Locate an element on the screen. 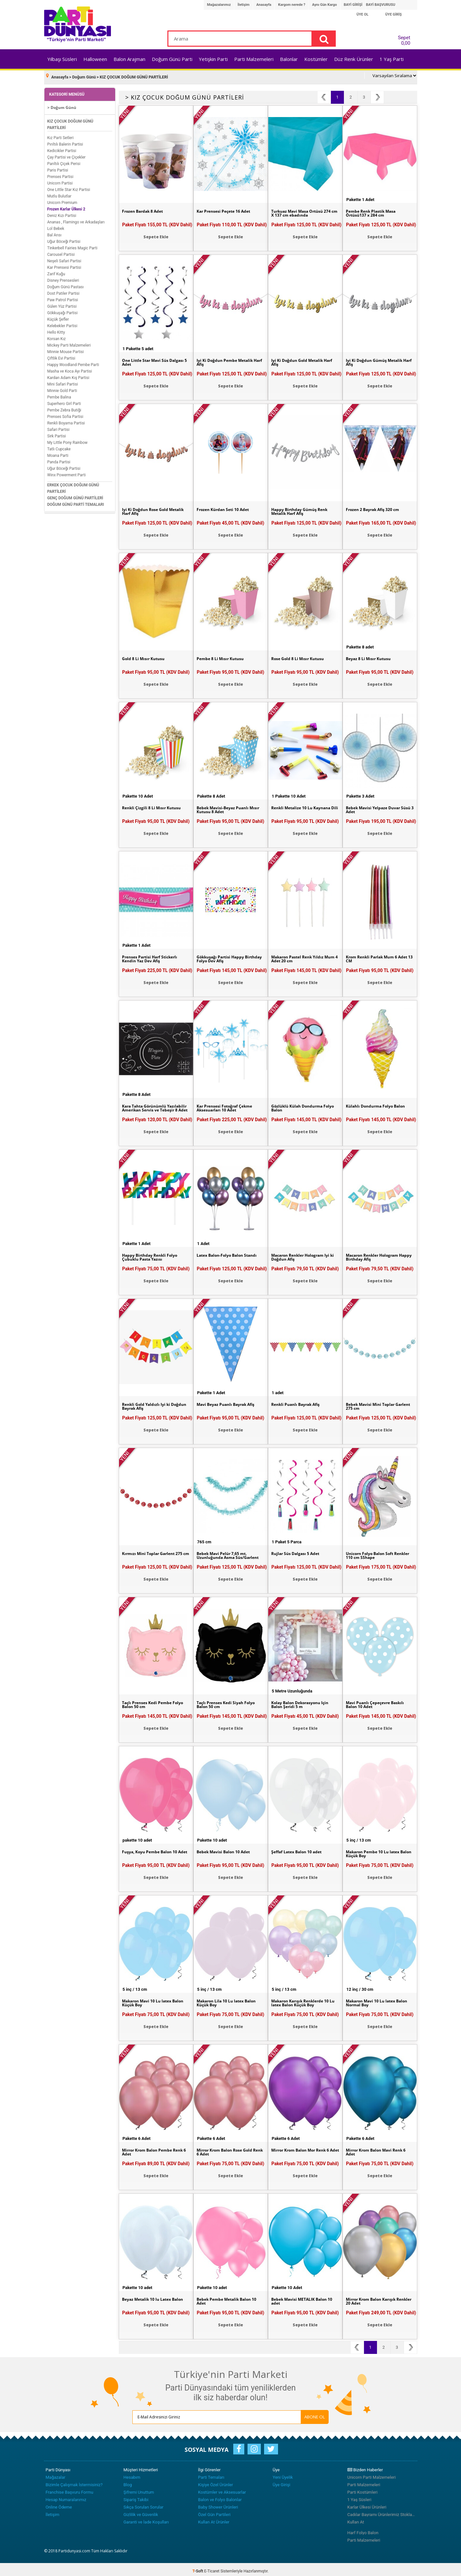  Panda Partisi is located at coordinates (58, 459).